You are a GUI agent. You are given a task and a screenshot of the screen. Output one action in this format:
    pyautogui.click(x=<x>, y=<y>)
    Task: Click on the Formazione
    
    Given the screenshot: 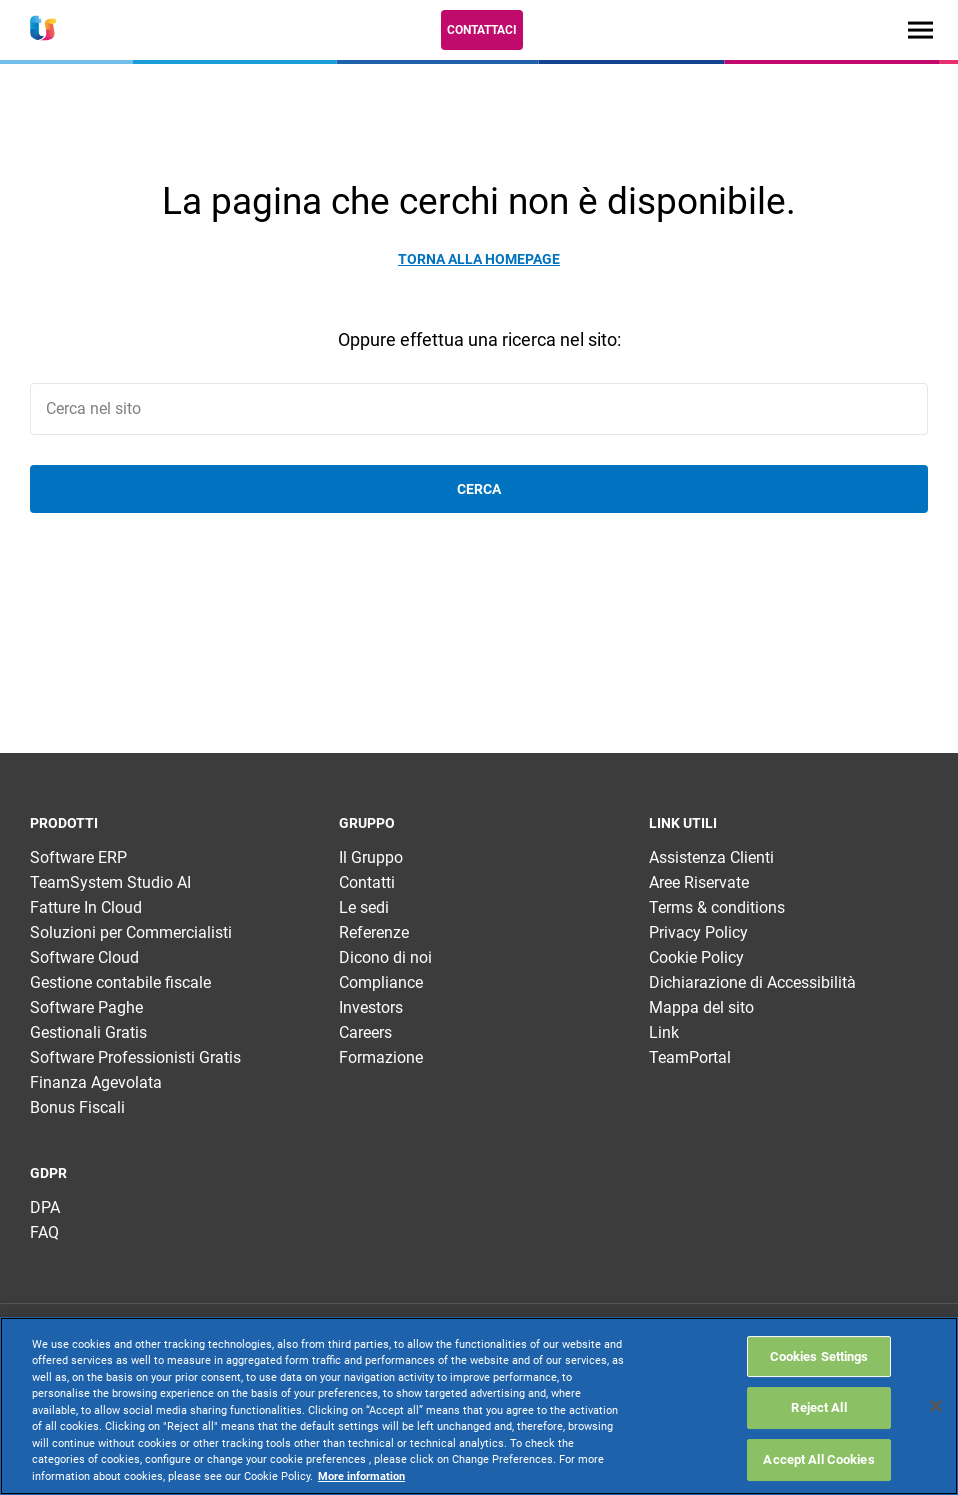 What is the action you would take?
    pyautogui.click(x=381, y=1057)
    